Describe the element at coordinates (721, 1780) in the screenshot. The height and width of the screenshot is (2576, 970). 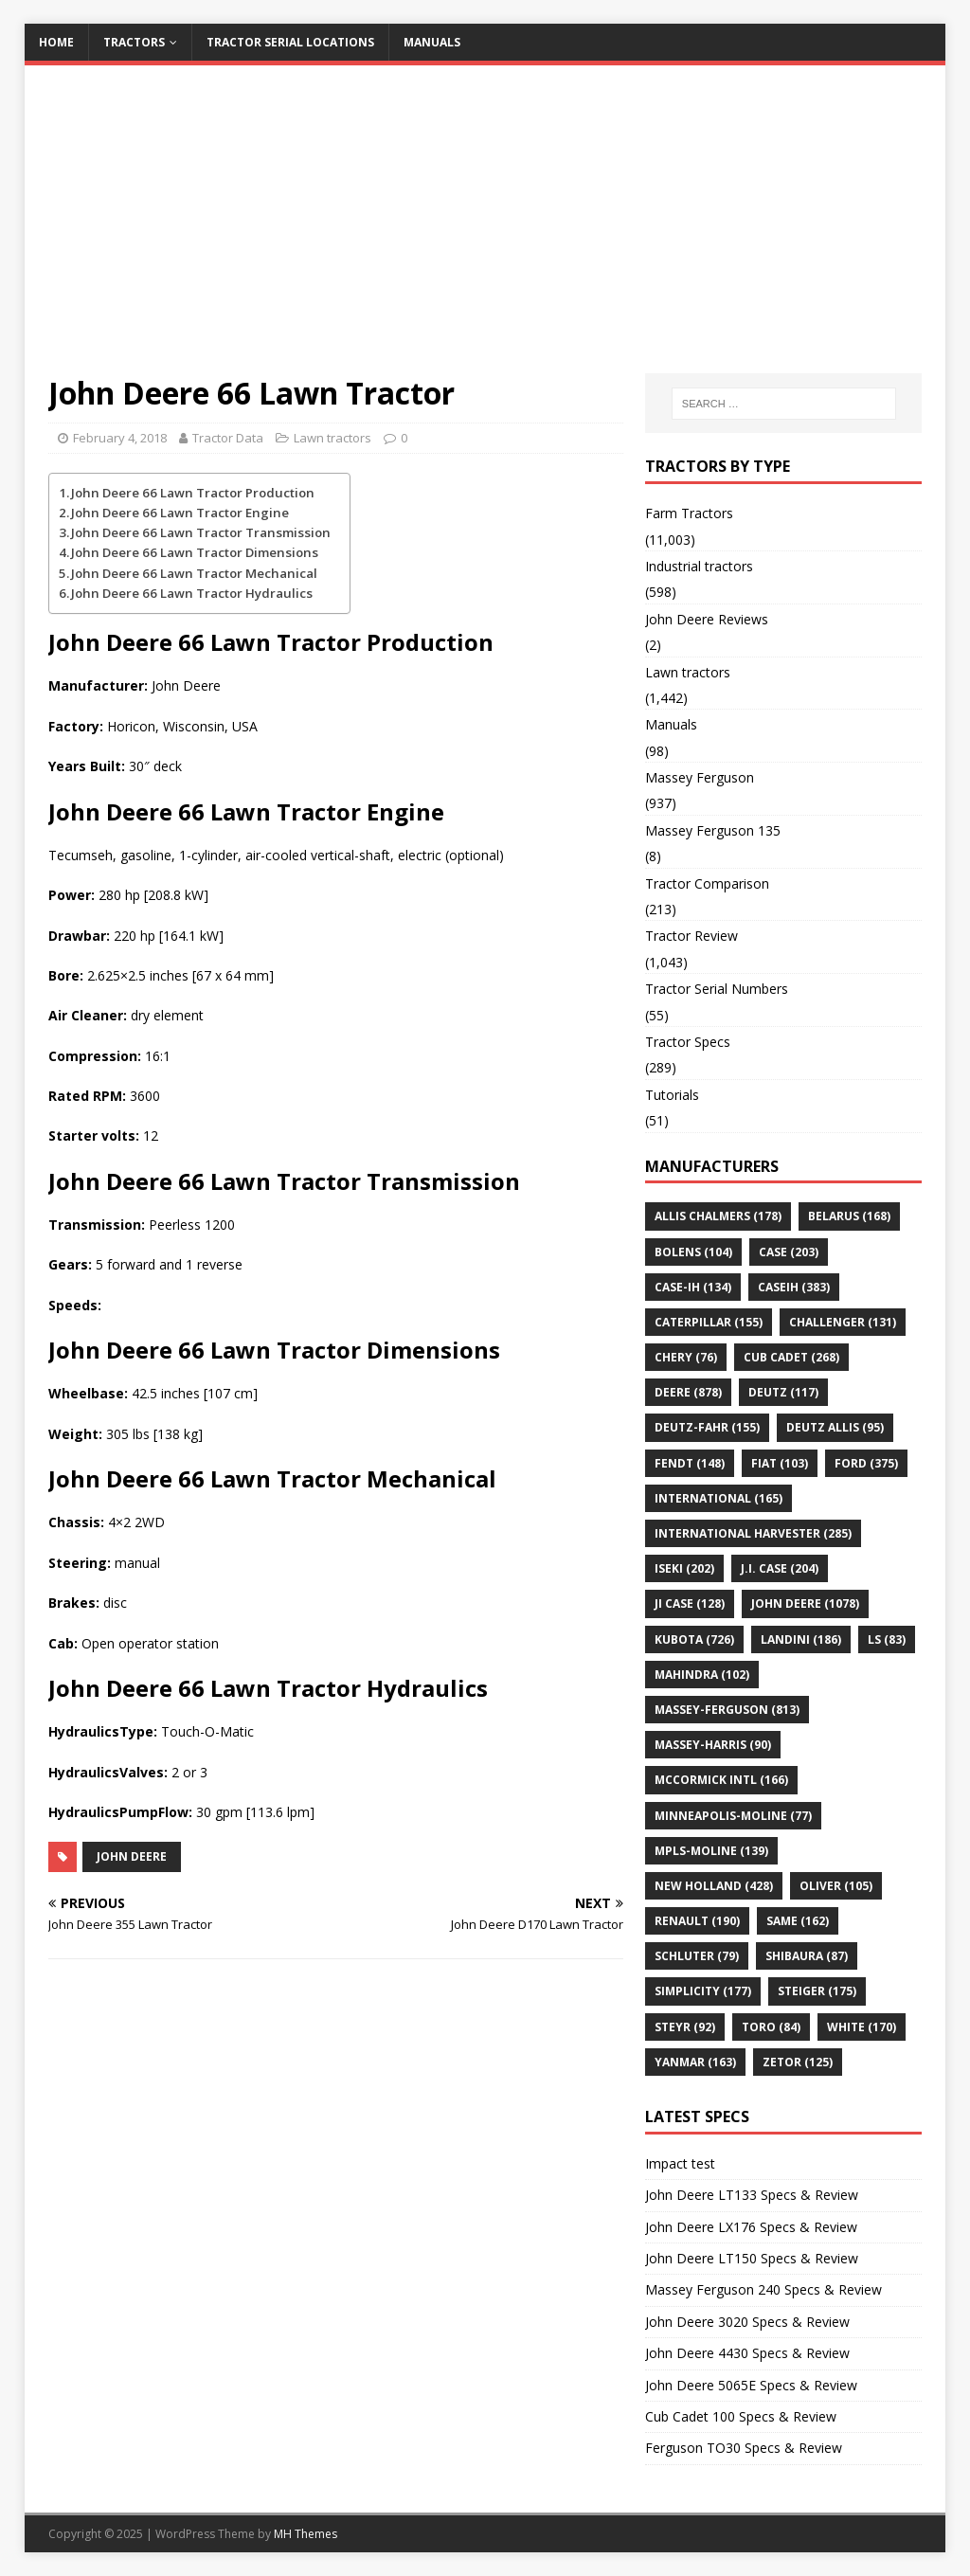
I see `McCormick Intl [McCormick Intl (166 items)]` at that location.